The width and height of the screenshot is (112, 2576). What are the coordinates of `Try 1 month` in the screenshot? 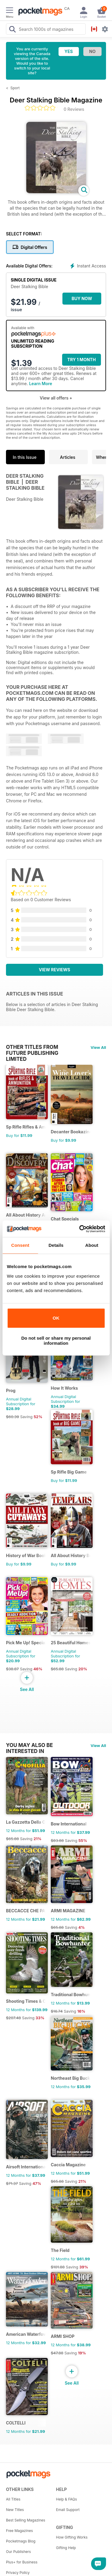 It's located at (81, 359).